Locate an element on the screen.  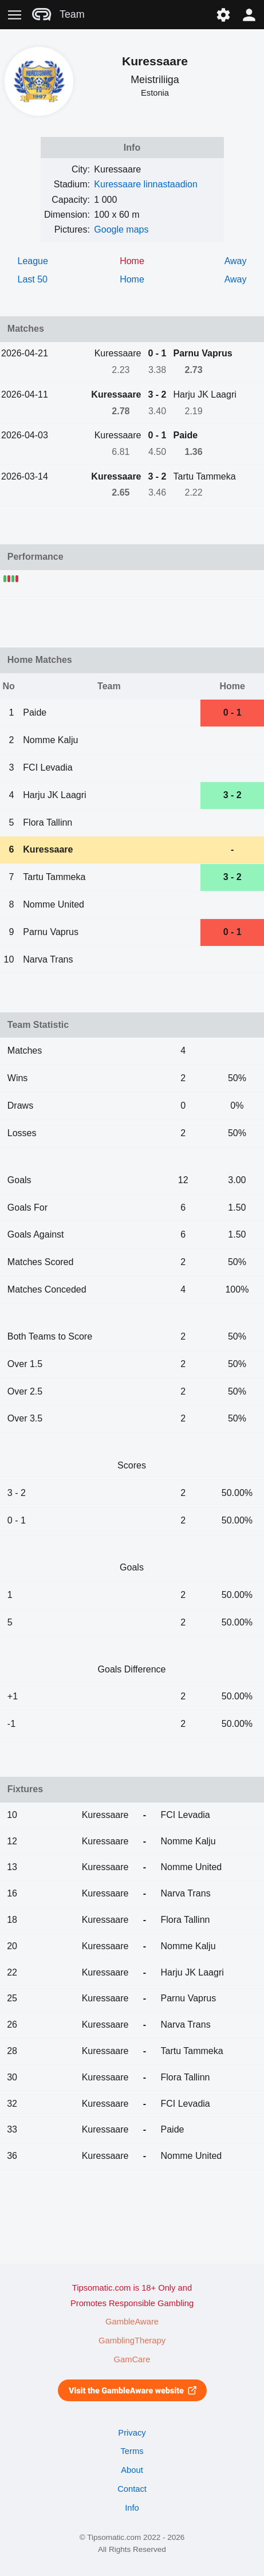
Info is located at coordinates (132, 2507).